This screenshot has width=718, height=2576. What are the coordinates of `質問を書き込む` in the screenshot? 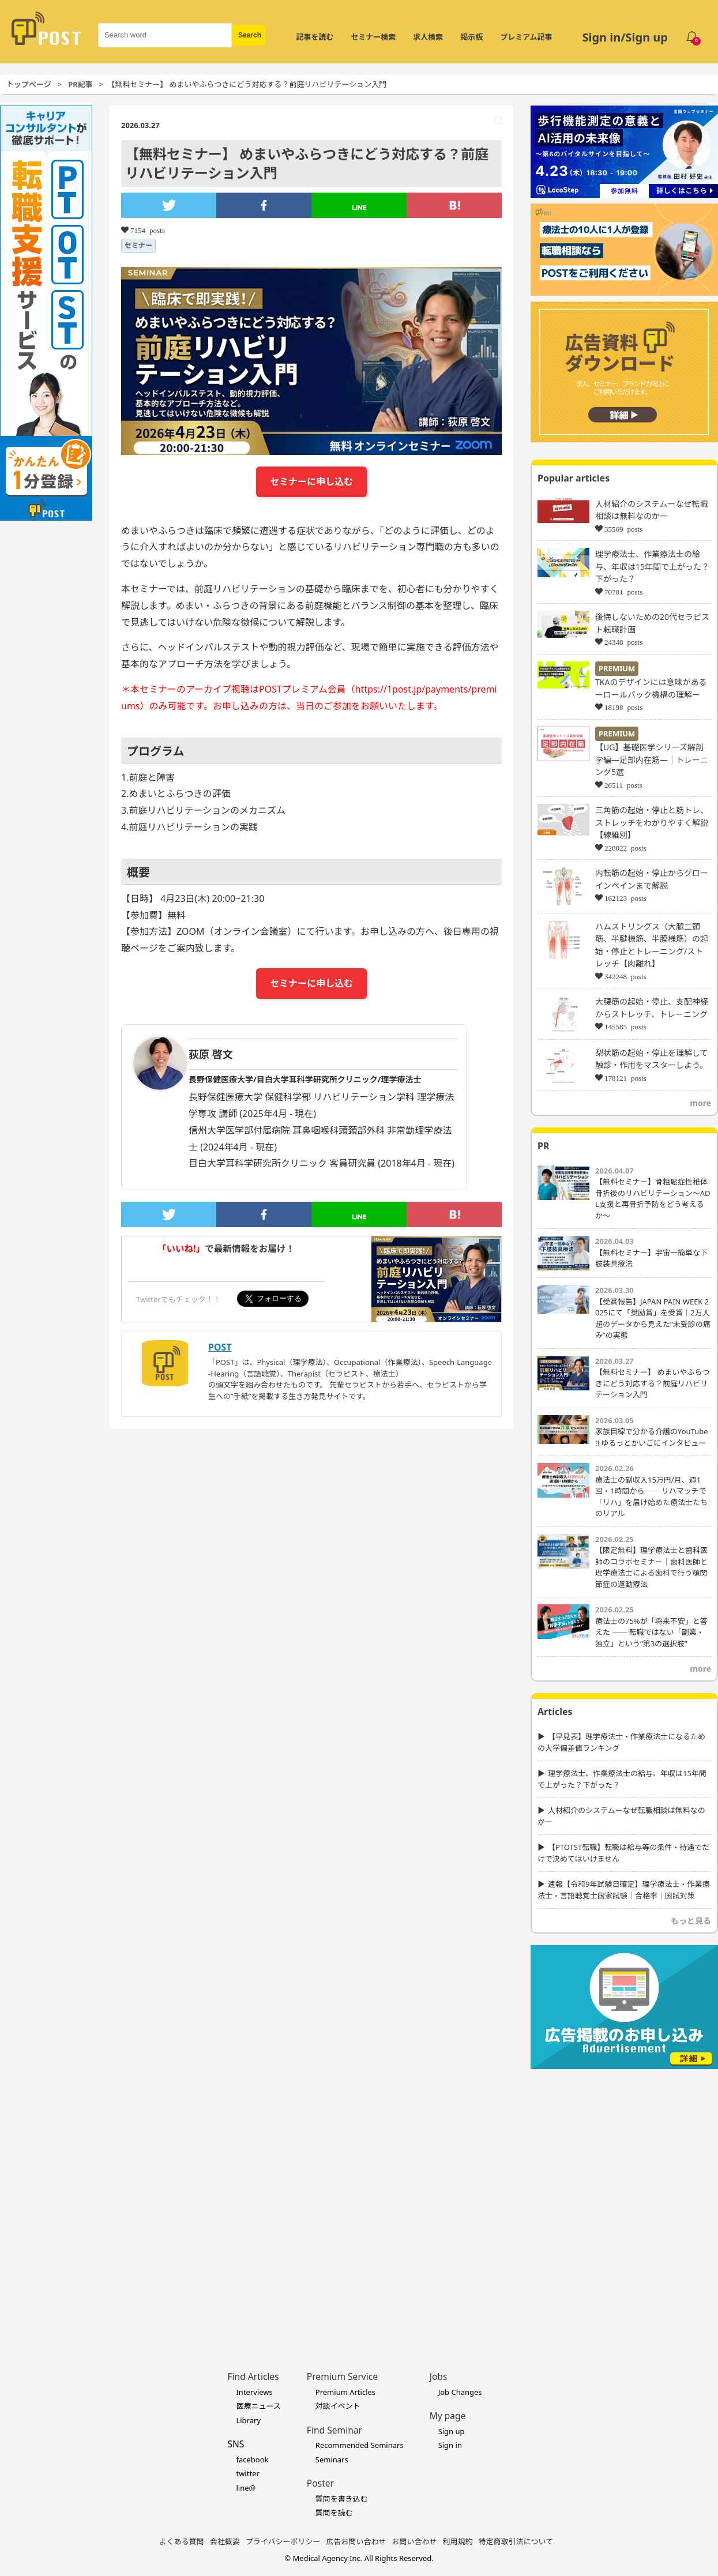 It's located at (341, 2499).